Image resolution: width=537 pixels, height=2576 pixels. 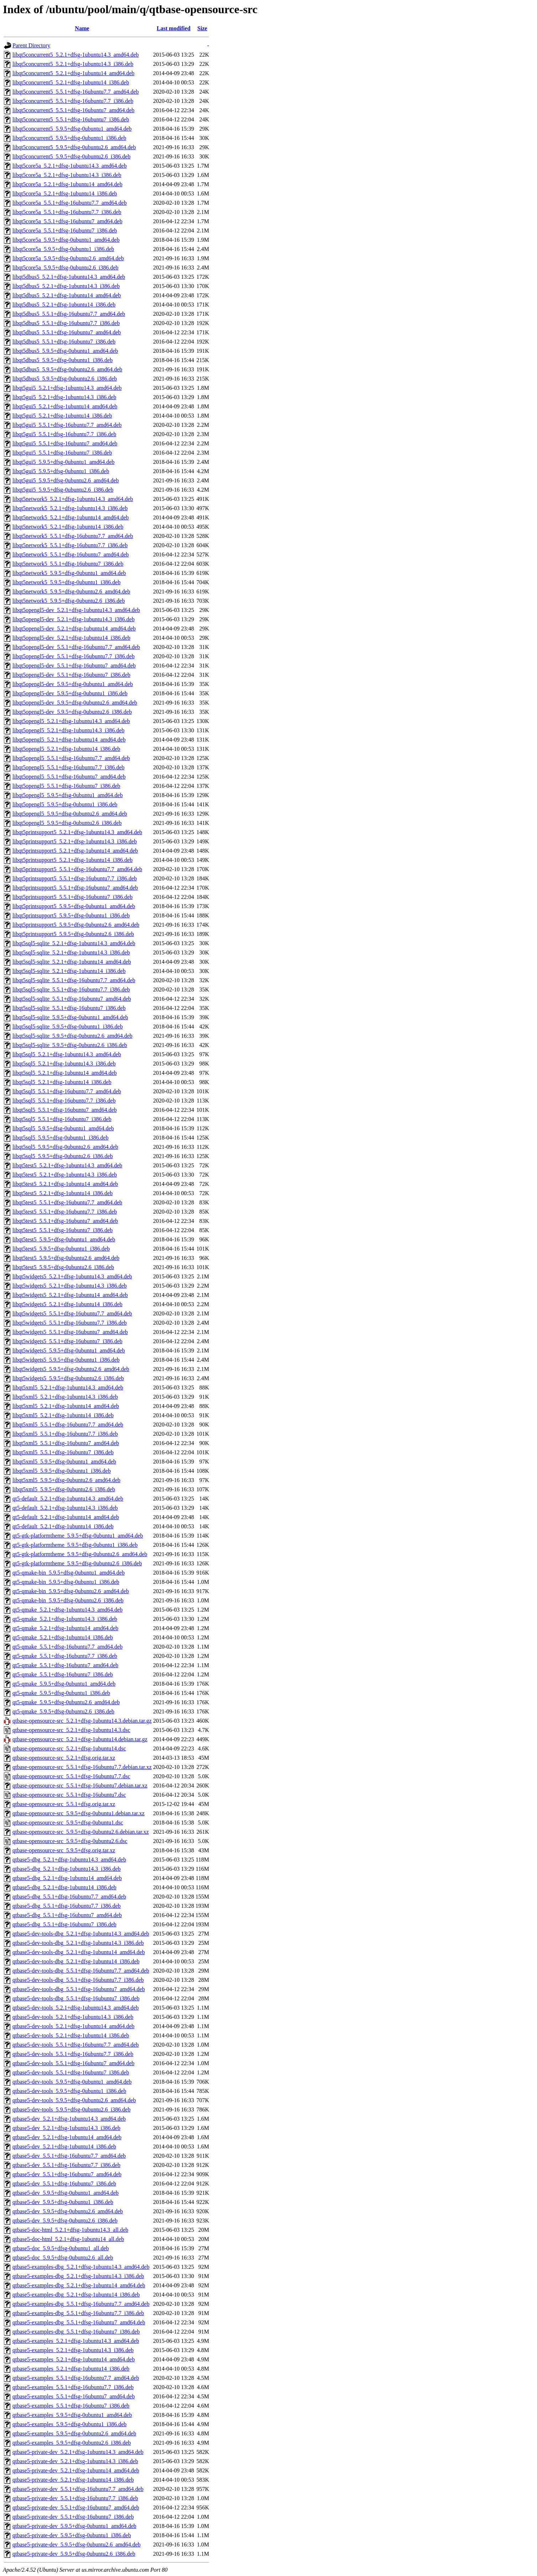 What do you see at coordinates (69, 1841) in the screenshot?
I see `qtbase-opensource-src_5.9.5+dfsg-0ubuntu2.6.dsc` at bounding box center [69, 1841].